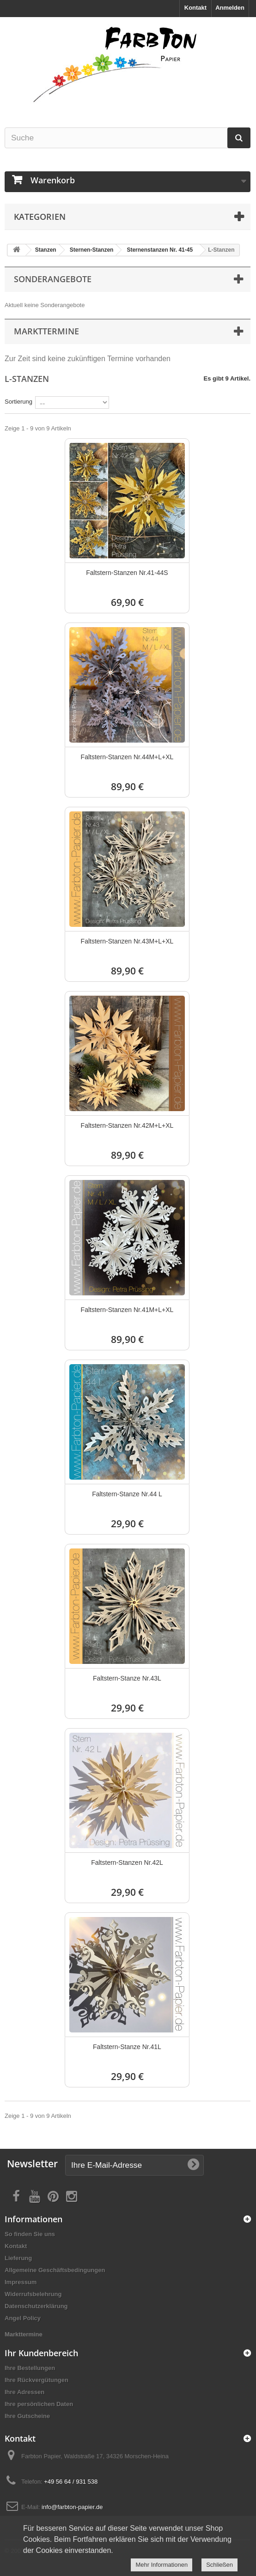 This screenshot has height=2576, width=256. I want to click on Angel Policy, so click(23, 2318).